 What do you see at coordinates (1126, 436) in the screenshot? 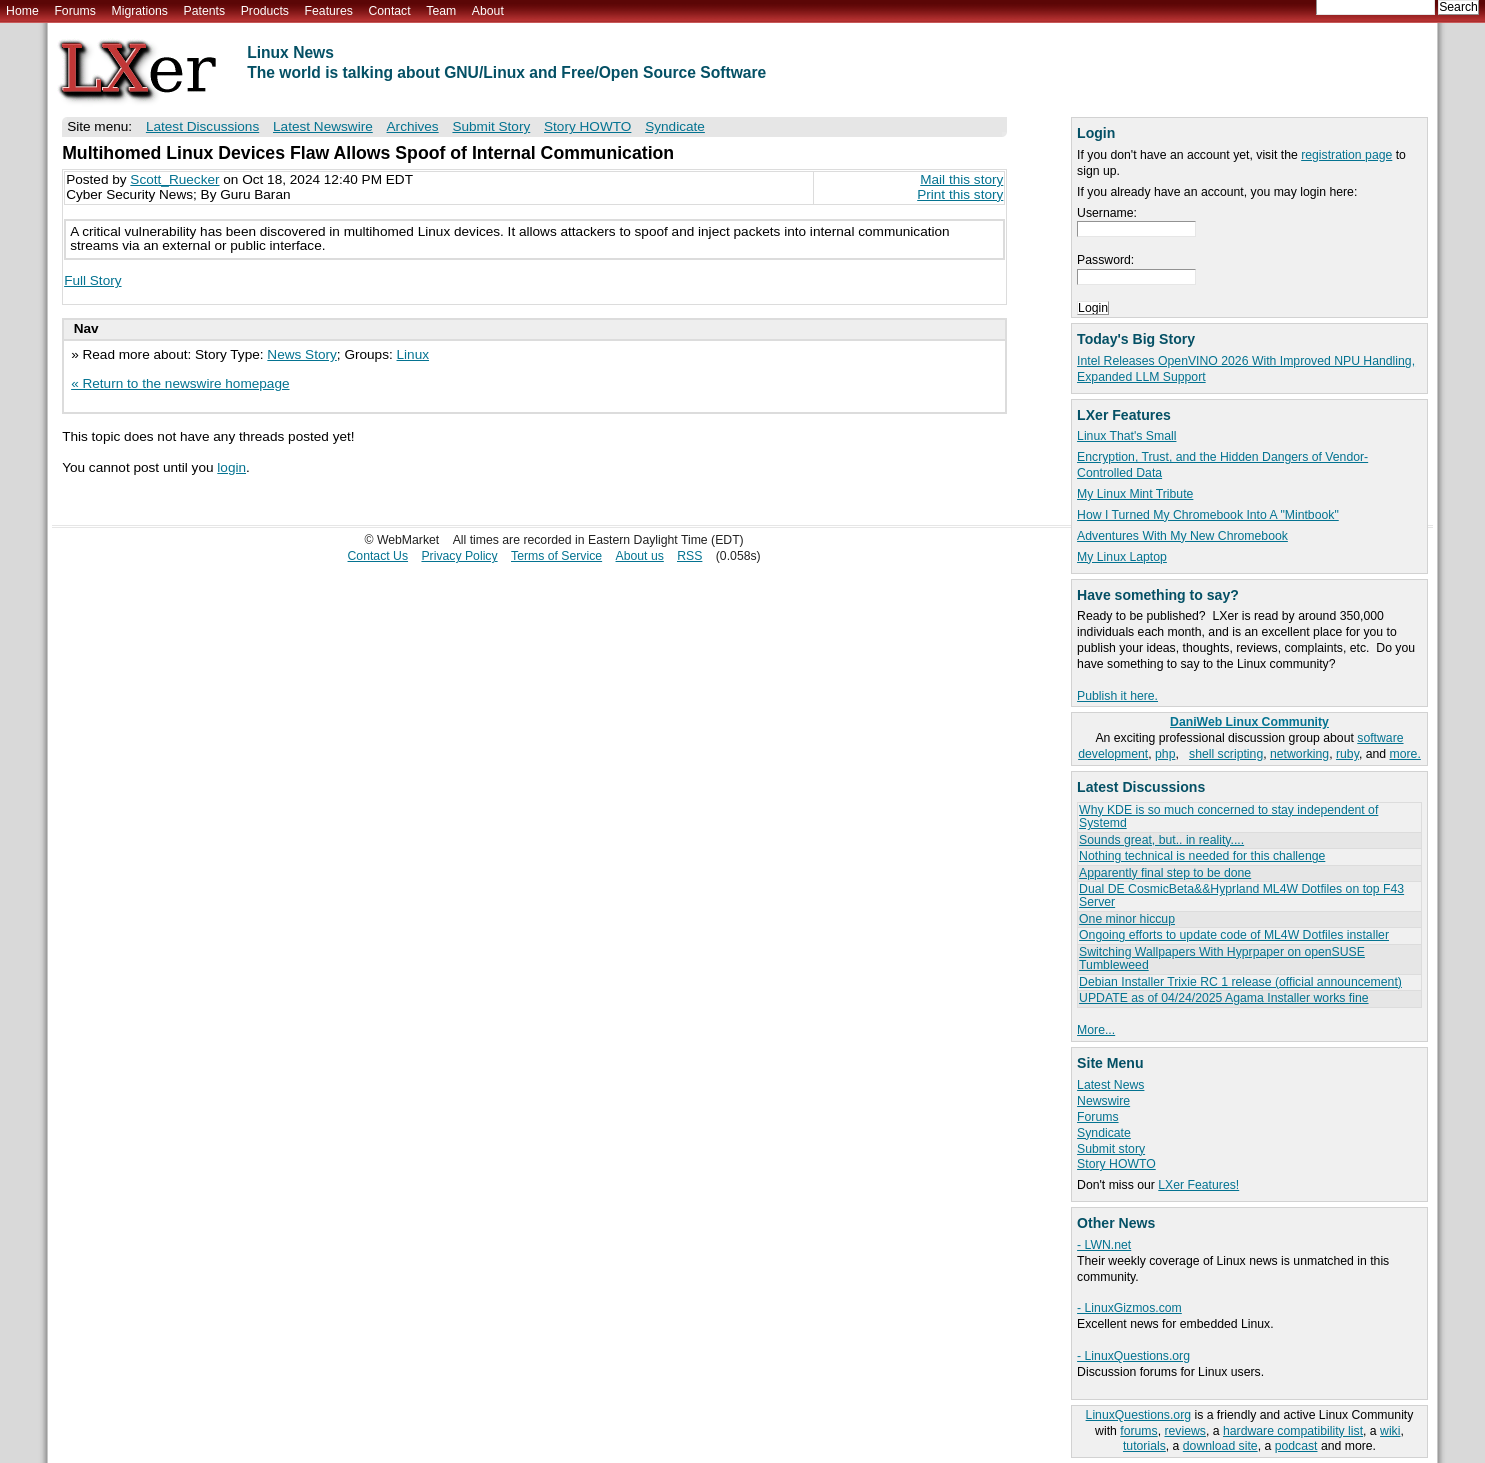
I see `Linux That's Small` at bounding box center [1126, 436].